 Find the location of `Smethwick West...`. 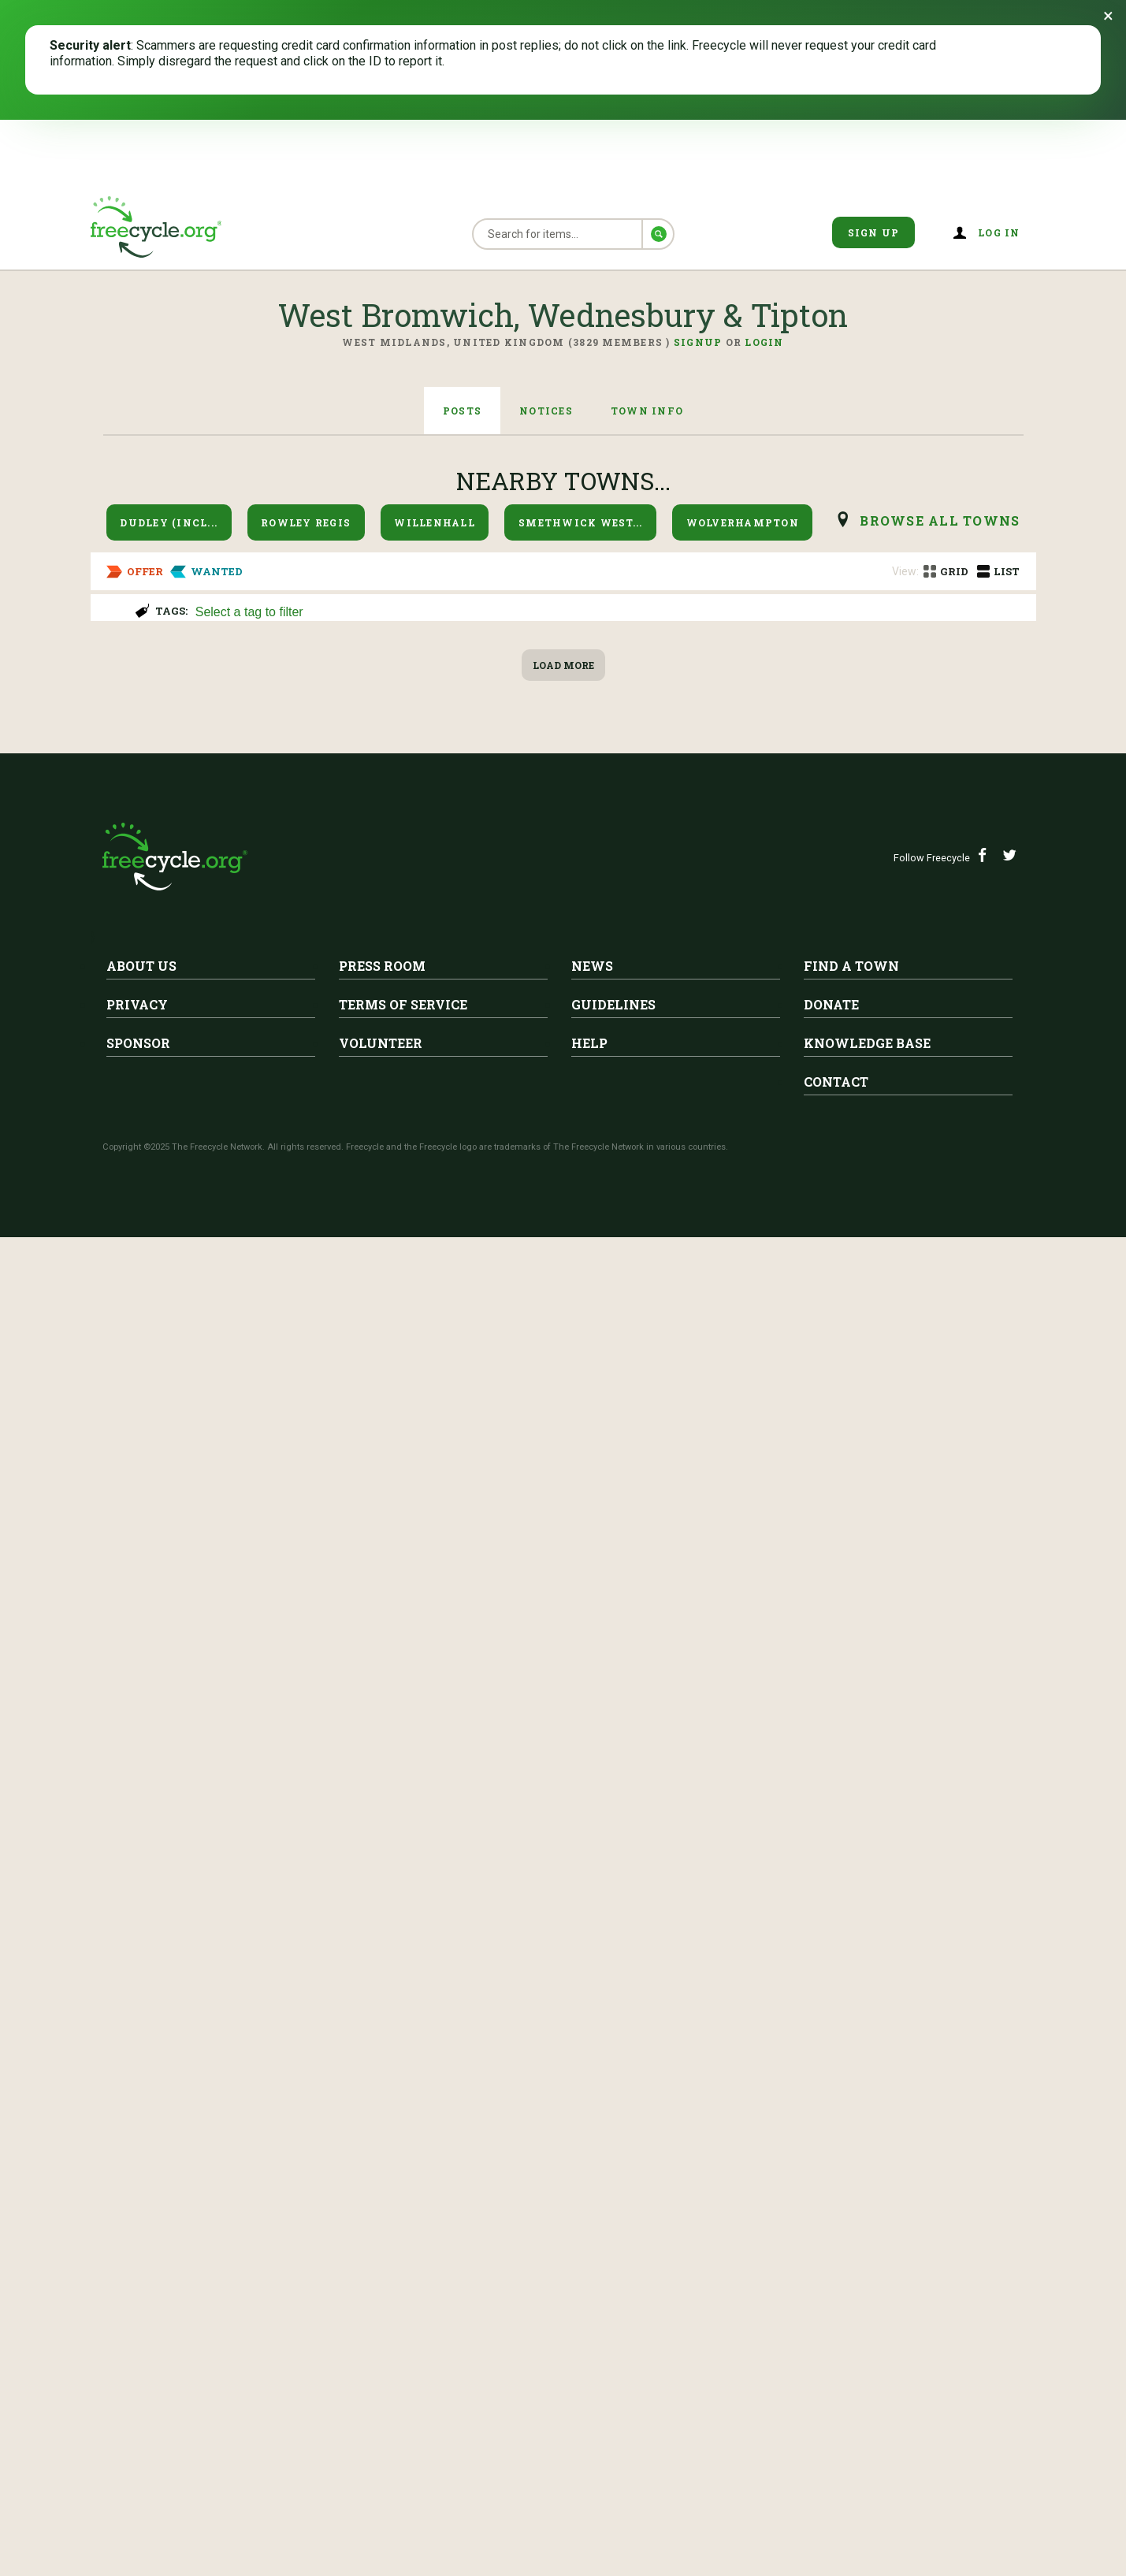

Smethwick West... is located at coordinates (580, 522).